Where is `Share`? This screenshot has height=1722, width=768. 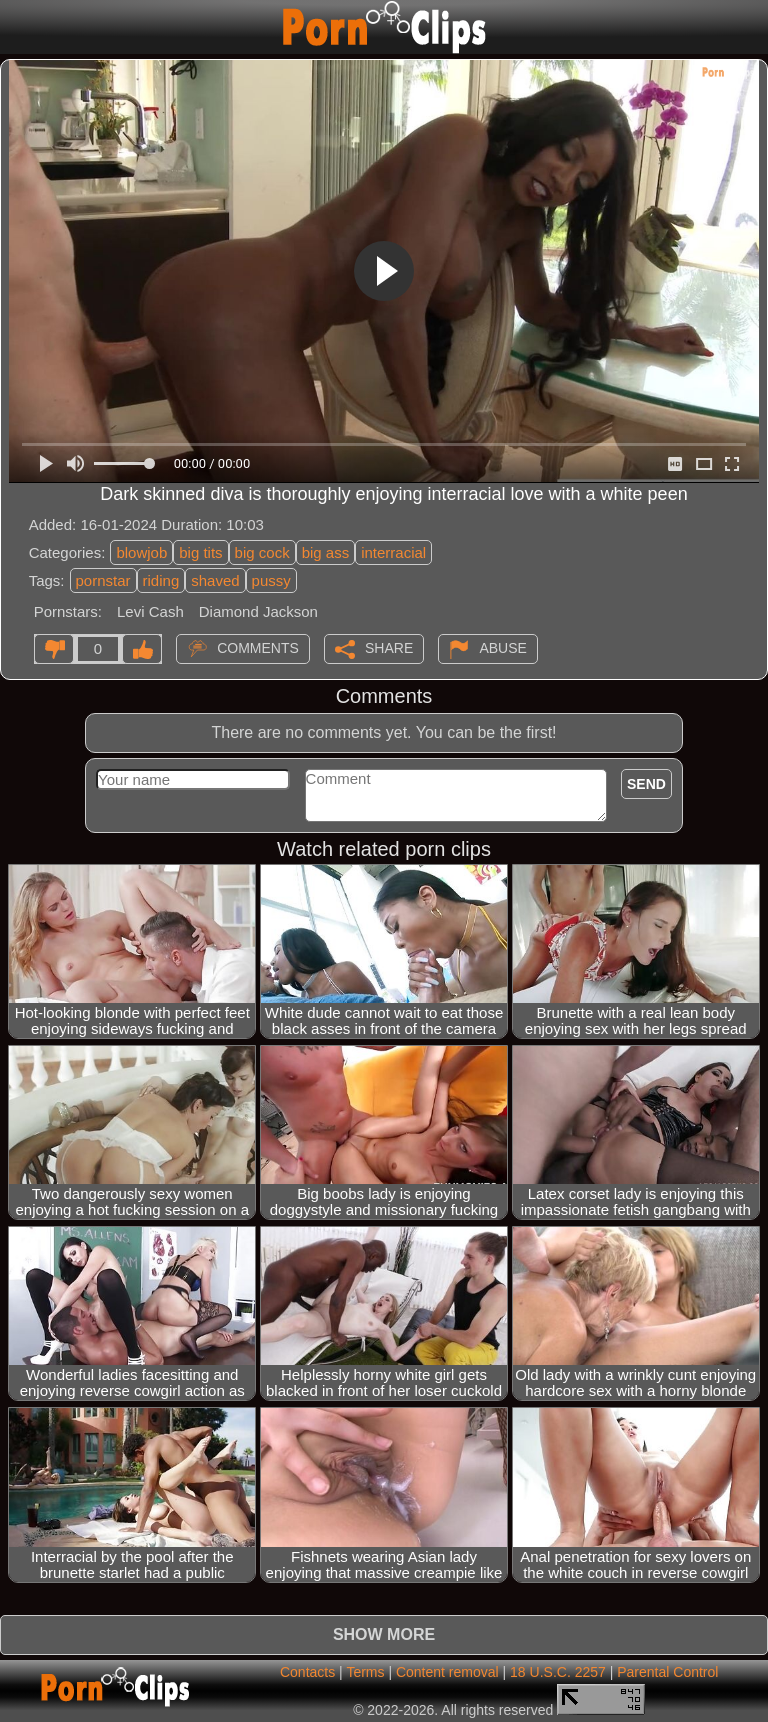 Share is located at coordinates (389, 647).